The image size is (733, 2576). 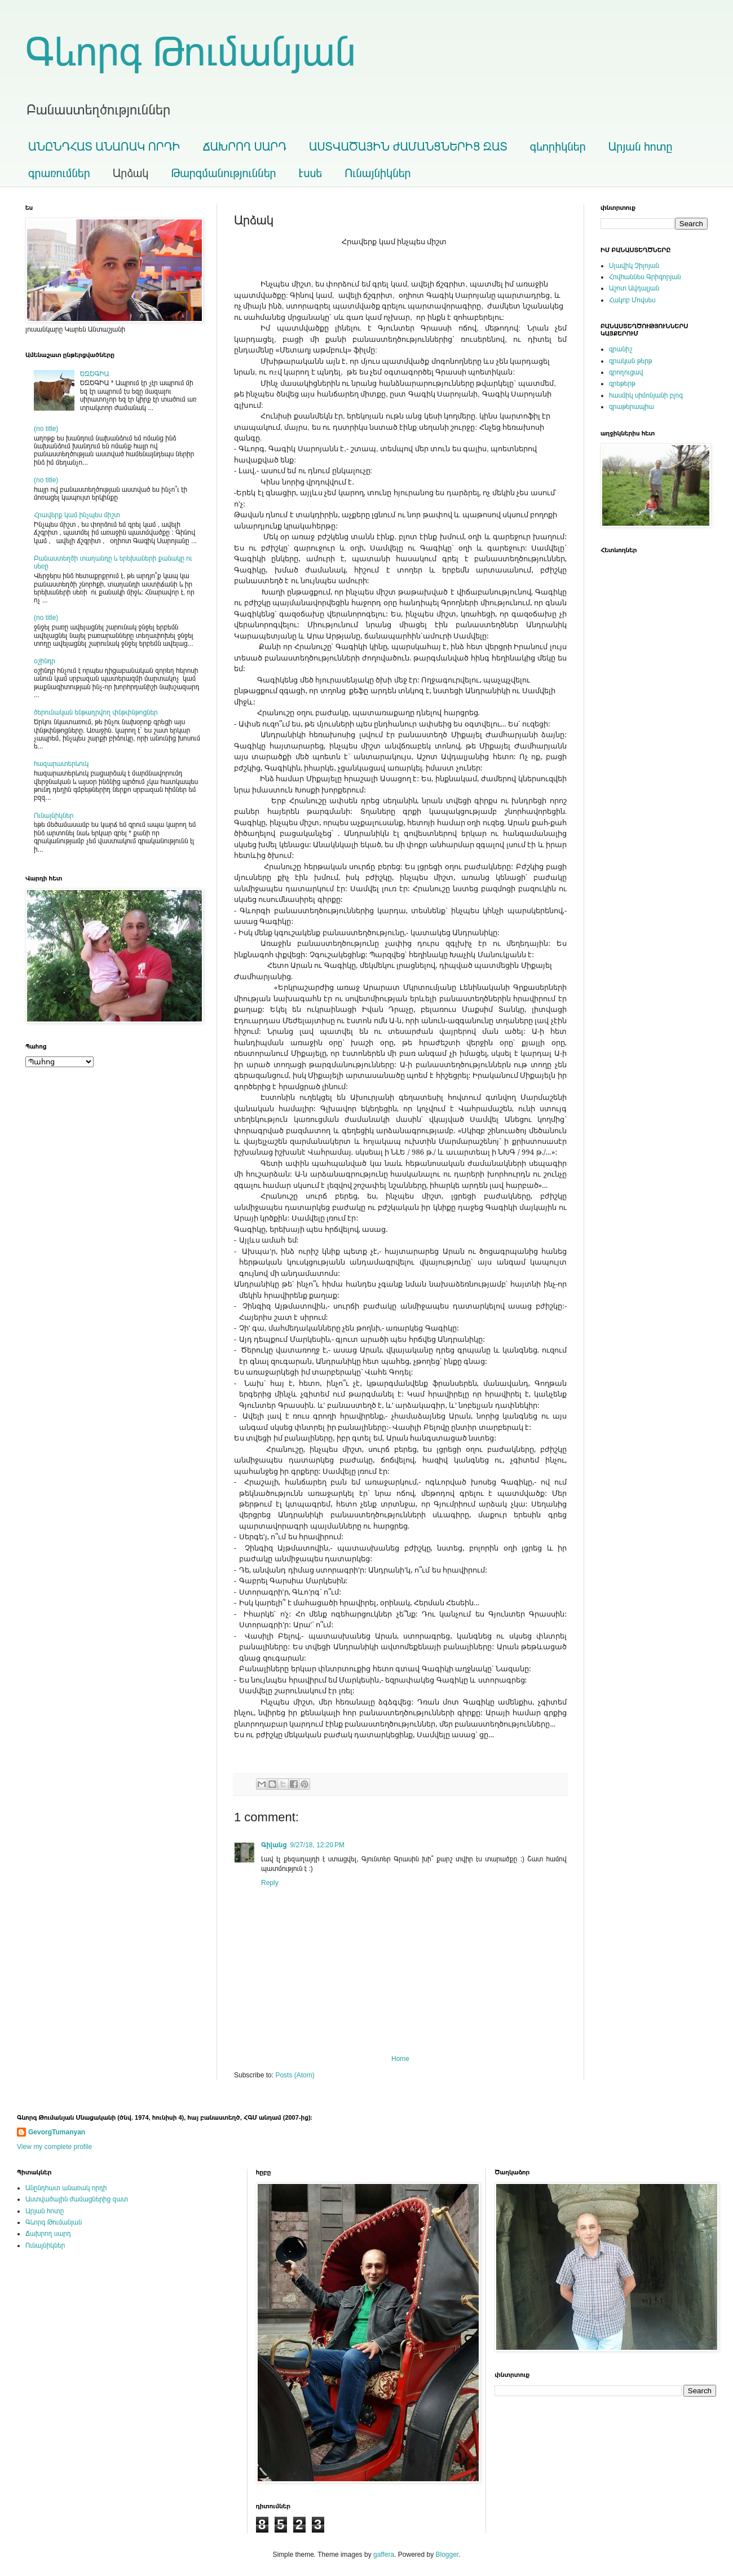 What do you see at coordinates (190, 52) in the screenshot?
I see `Գևորգ Թումանյան` at bounding box center [190, 52].